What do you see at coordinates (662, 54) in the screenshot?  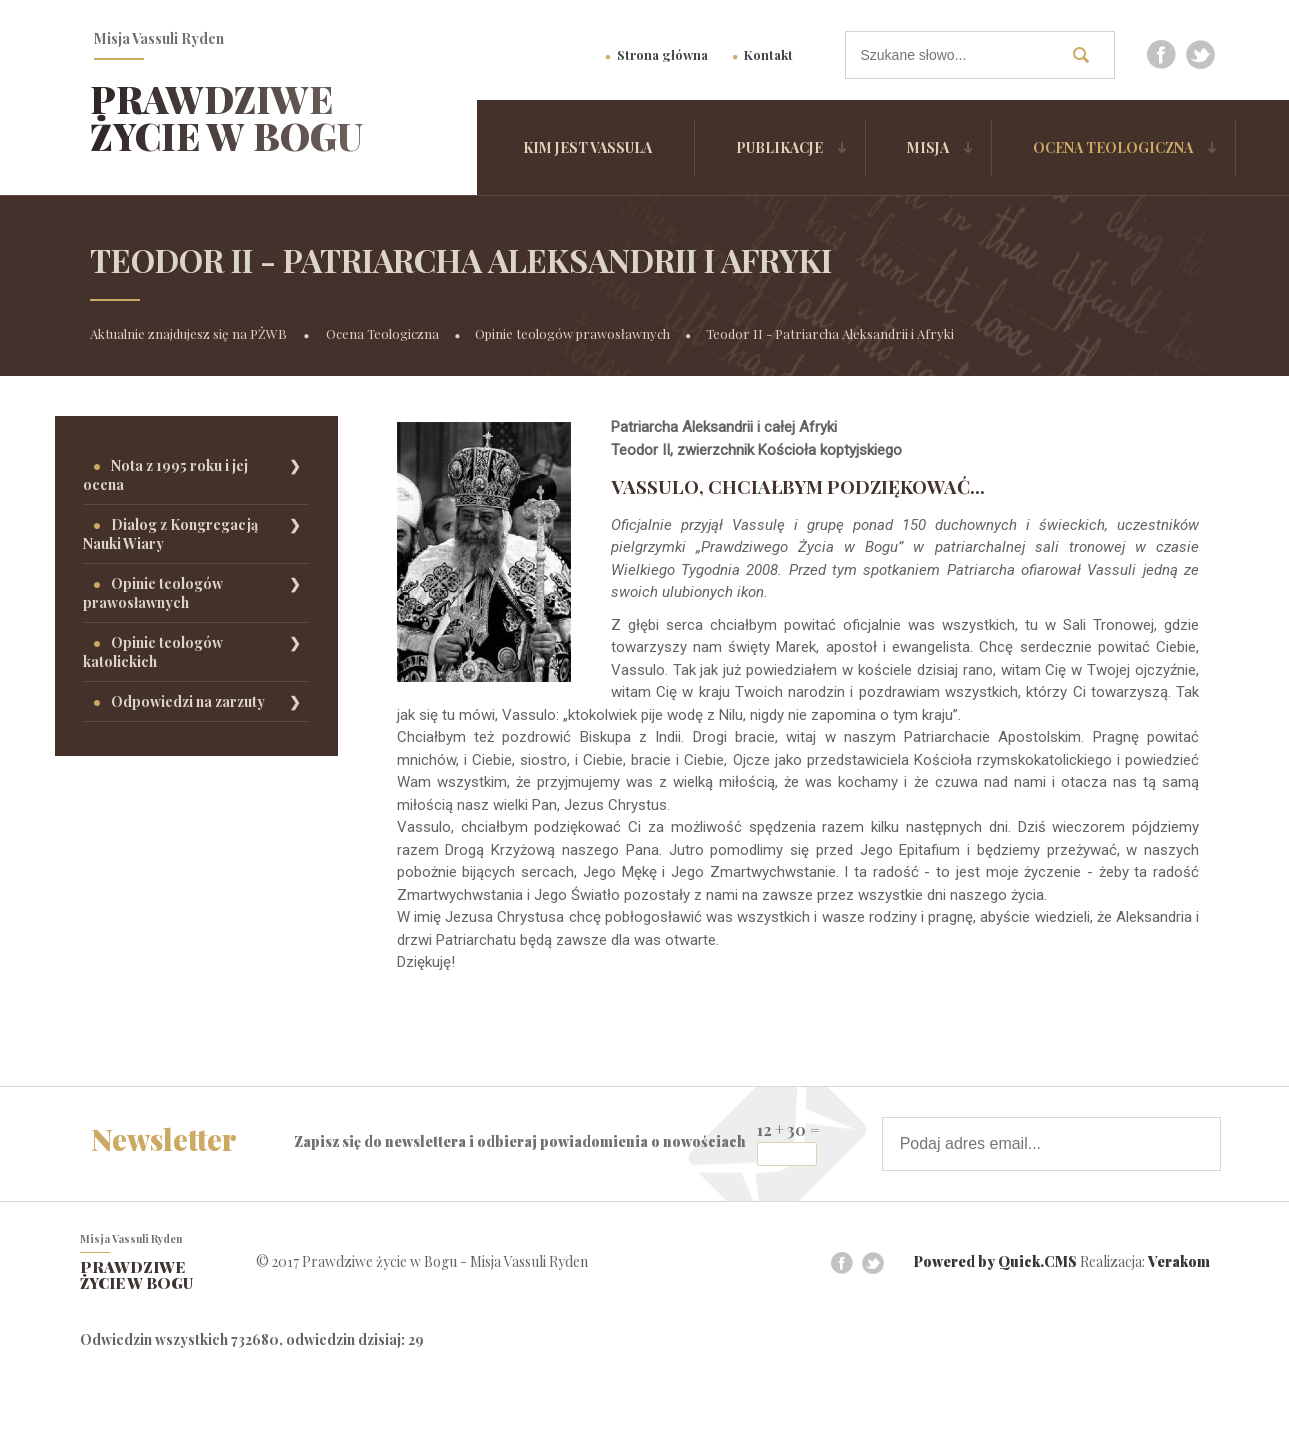 I see `Strona główna` at bounding box center [662, 54].